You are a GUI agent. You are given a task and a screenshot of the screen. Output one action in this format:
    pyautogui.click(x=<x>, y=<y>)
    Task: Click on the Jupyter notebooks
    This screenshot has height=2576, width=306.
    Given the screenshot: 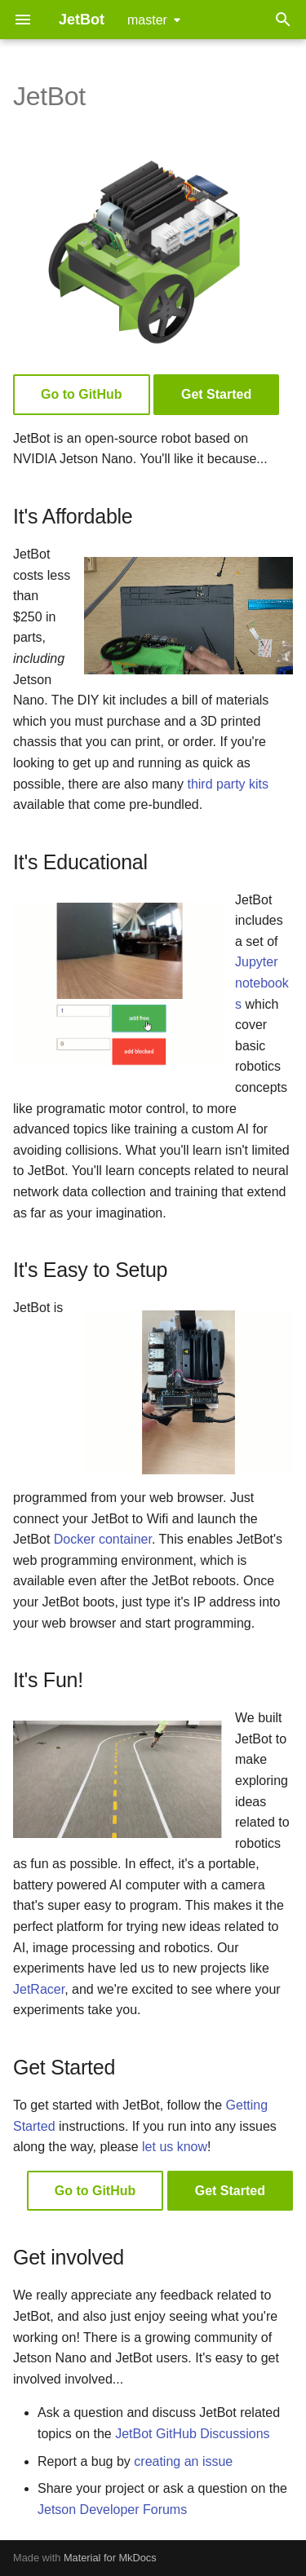 What is the action you would take?
    pyautogui.click(x=262, y=982)
    